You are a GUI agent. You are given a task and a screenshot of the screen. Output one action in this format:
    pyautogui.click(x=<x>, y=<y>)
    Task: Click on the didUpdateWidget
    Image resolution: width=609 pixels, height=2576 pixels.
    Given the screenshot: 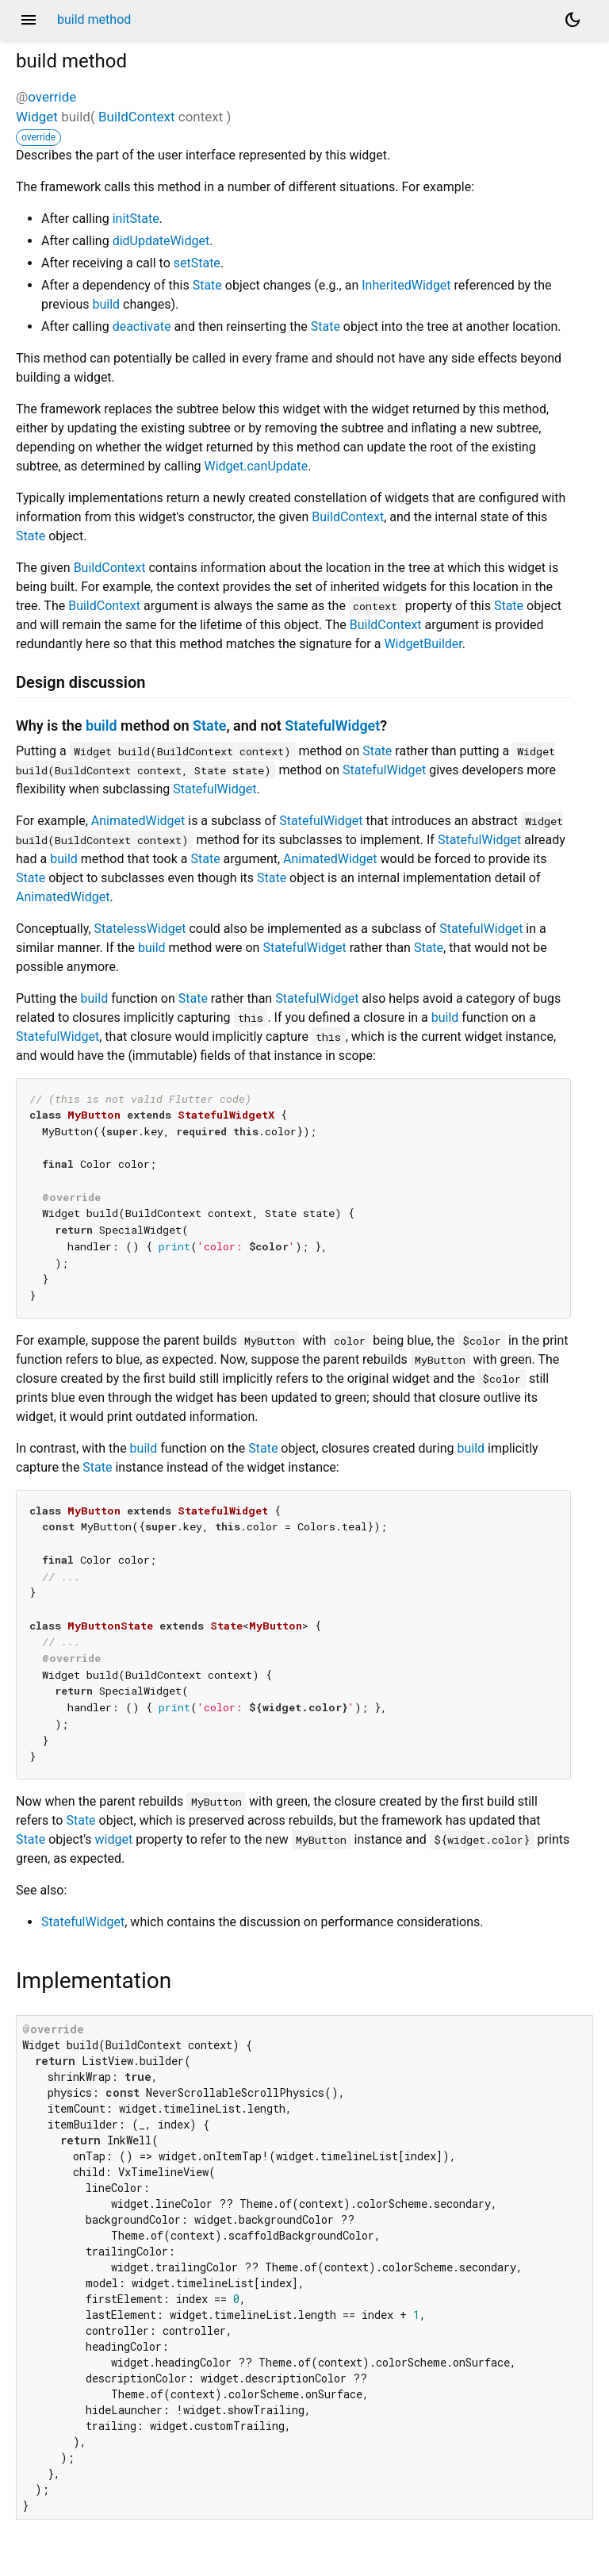 What is the action you would take?
    pyautogui.click(x=161, y=240)
    